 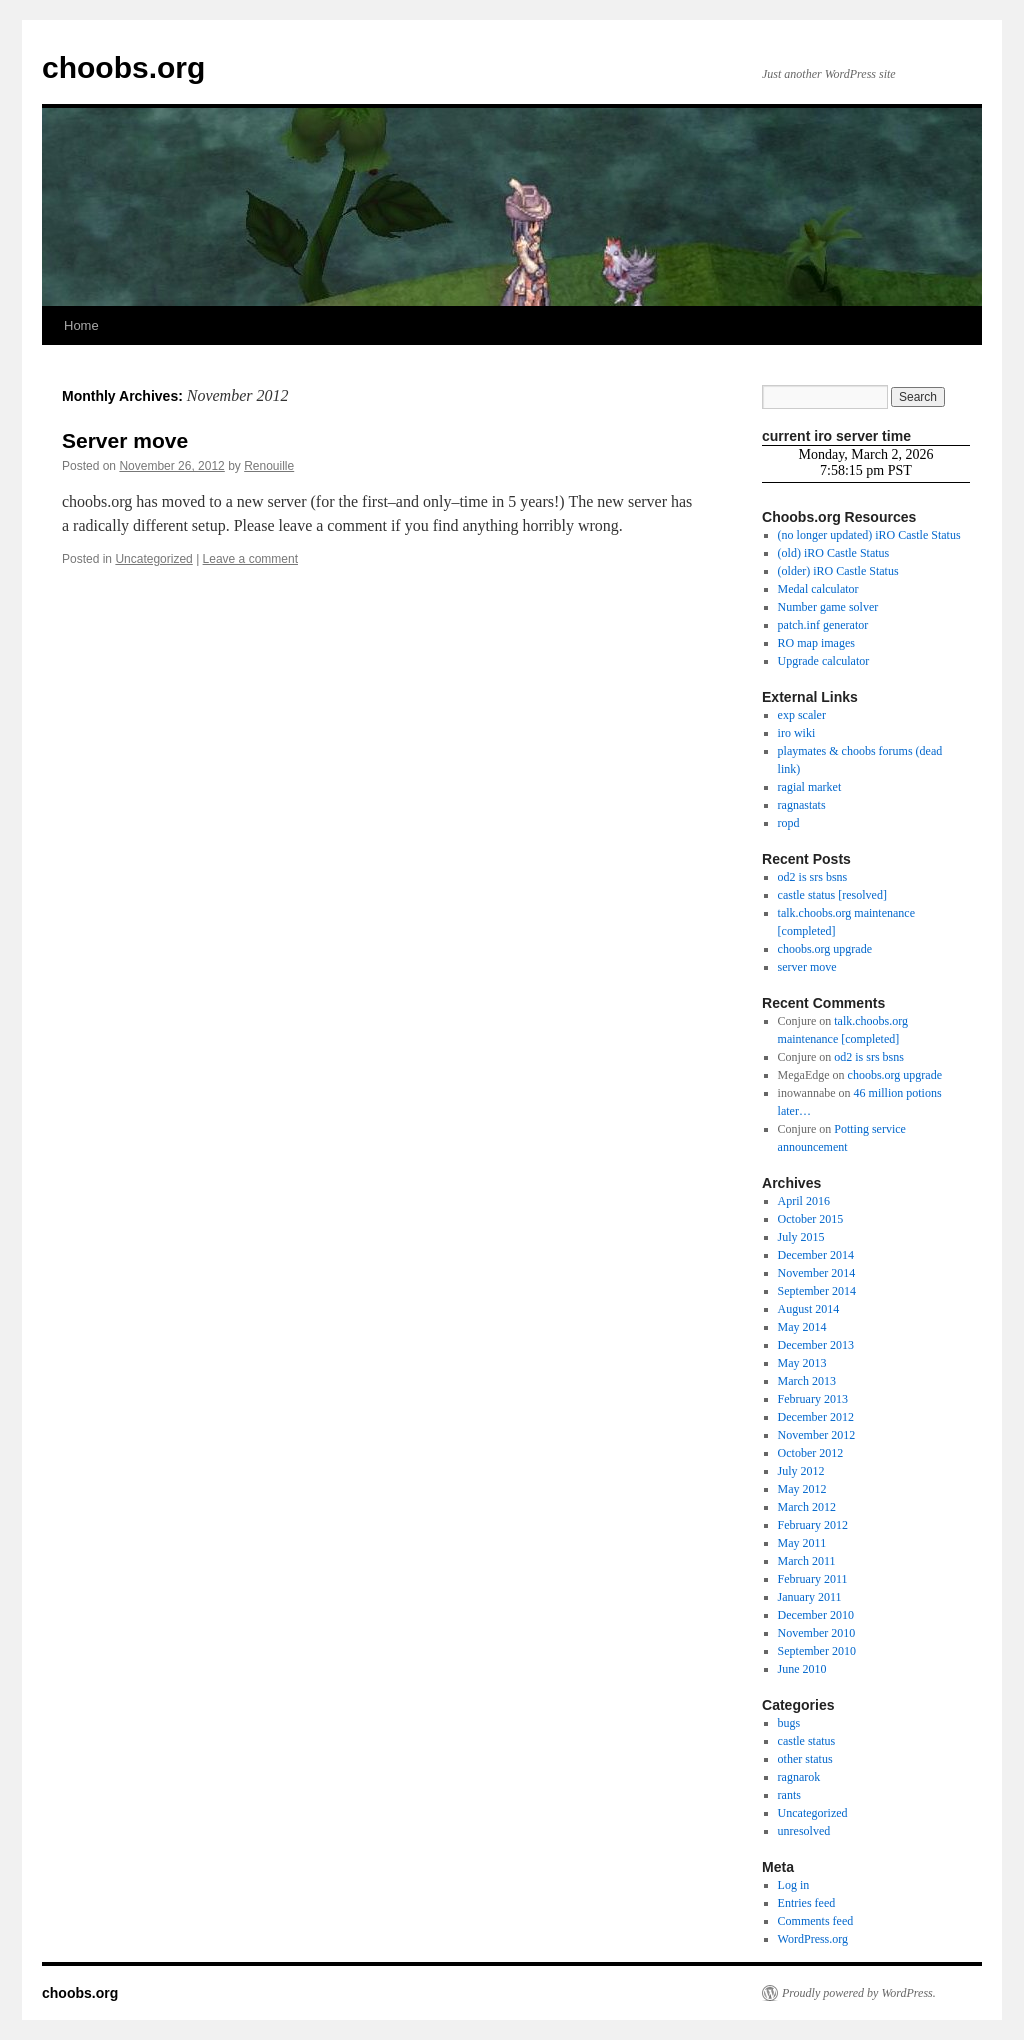 I want to click on January 2011, so click(x=810, y=1597).